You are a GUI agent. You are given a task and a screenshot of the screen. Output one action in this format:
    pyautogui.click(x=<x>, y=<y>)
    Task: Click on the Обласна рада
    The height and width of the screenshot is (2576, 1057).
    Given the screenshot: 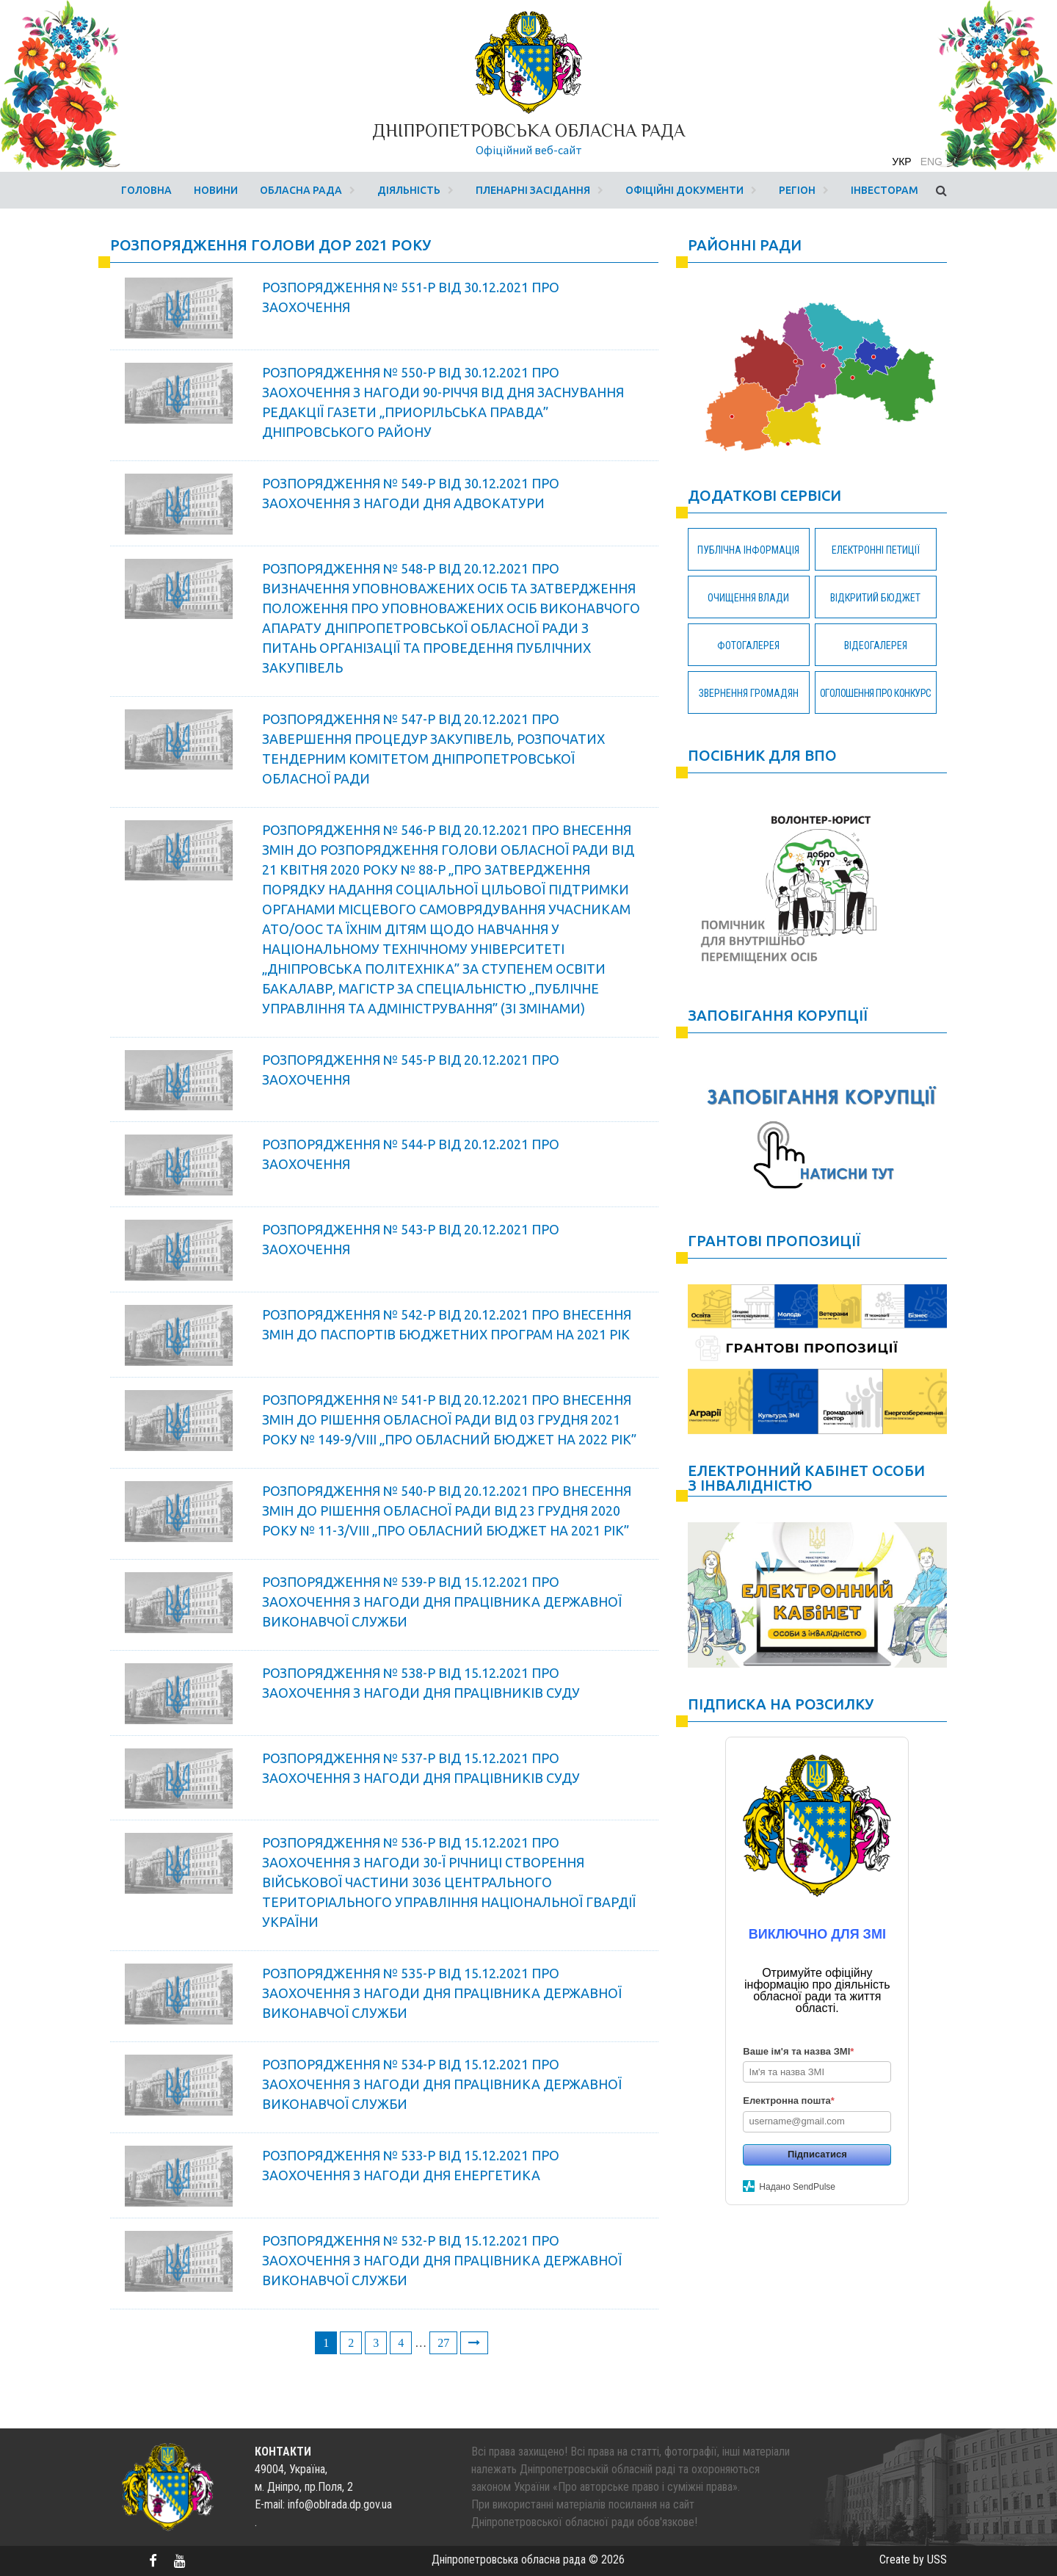 What is the action you would take?
    pyautogui.click(x=301, y=190)
    